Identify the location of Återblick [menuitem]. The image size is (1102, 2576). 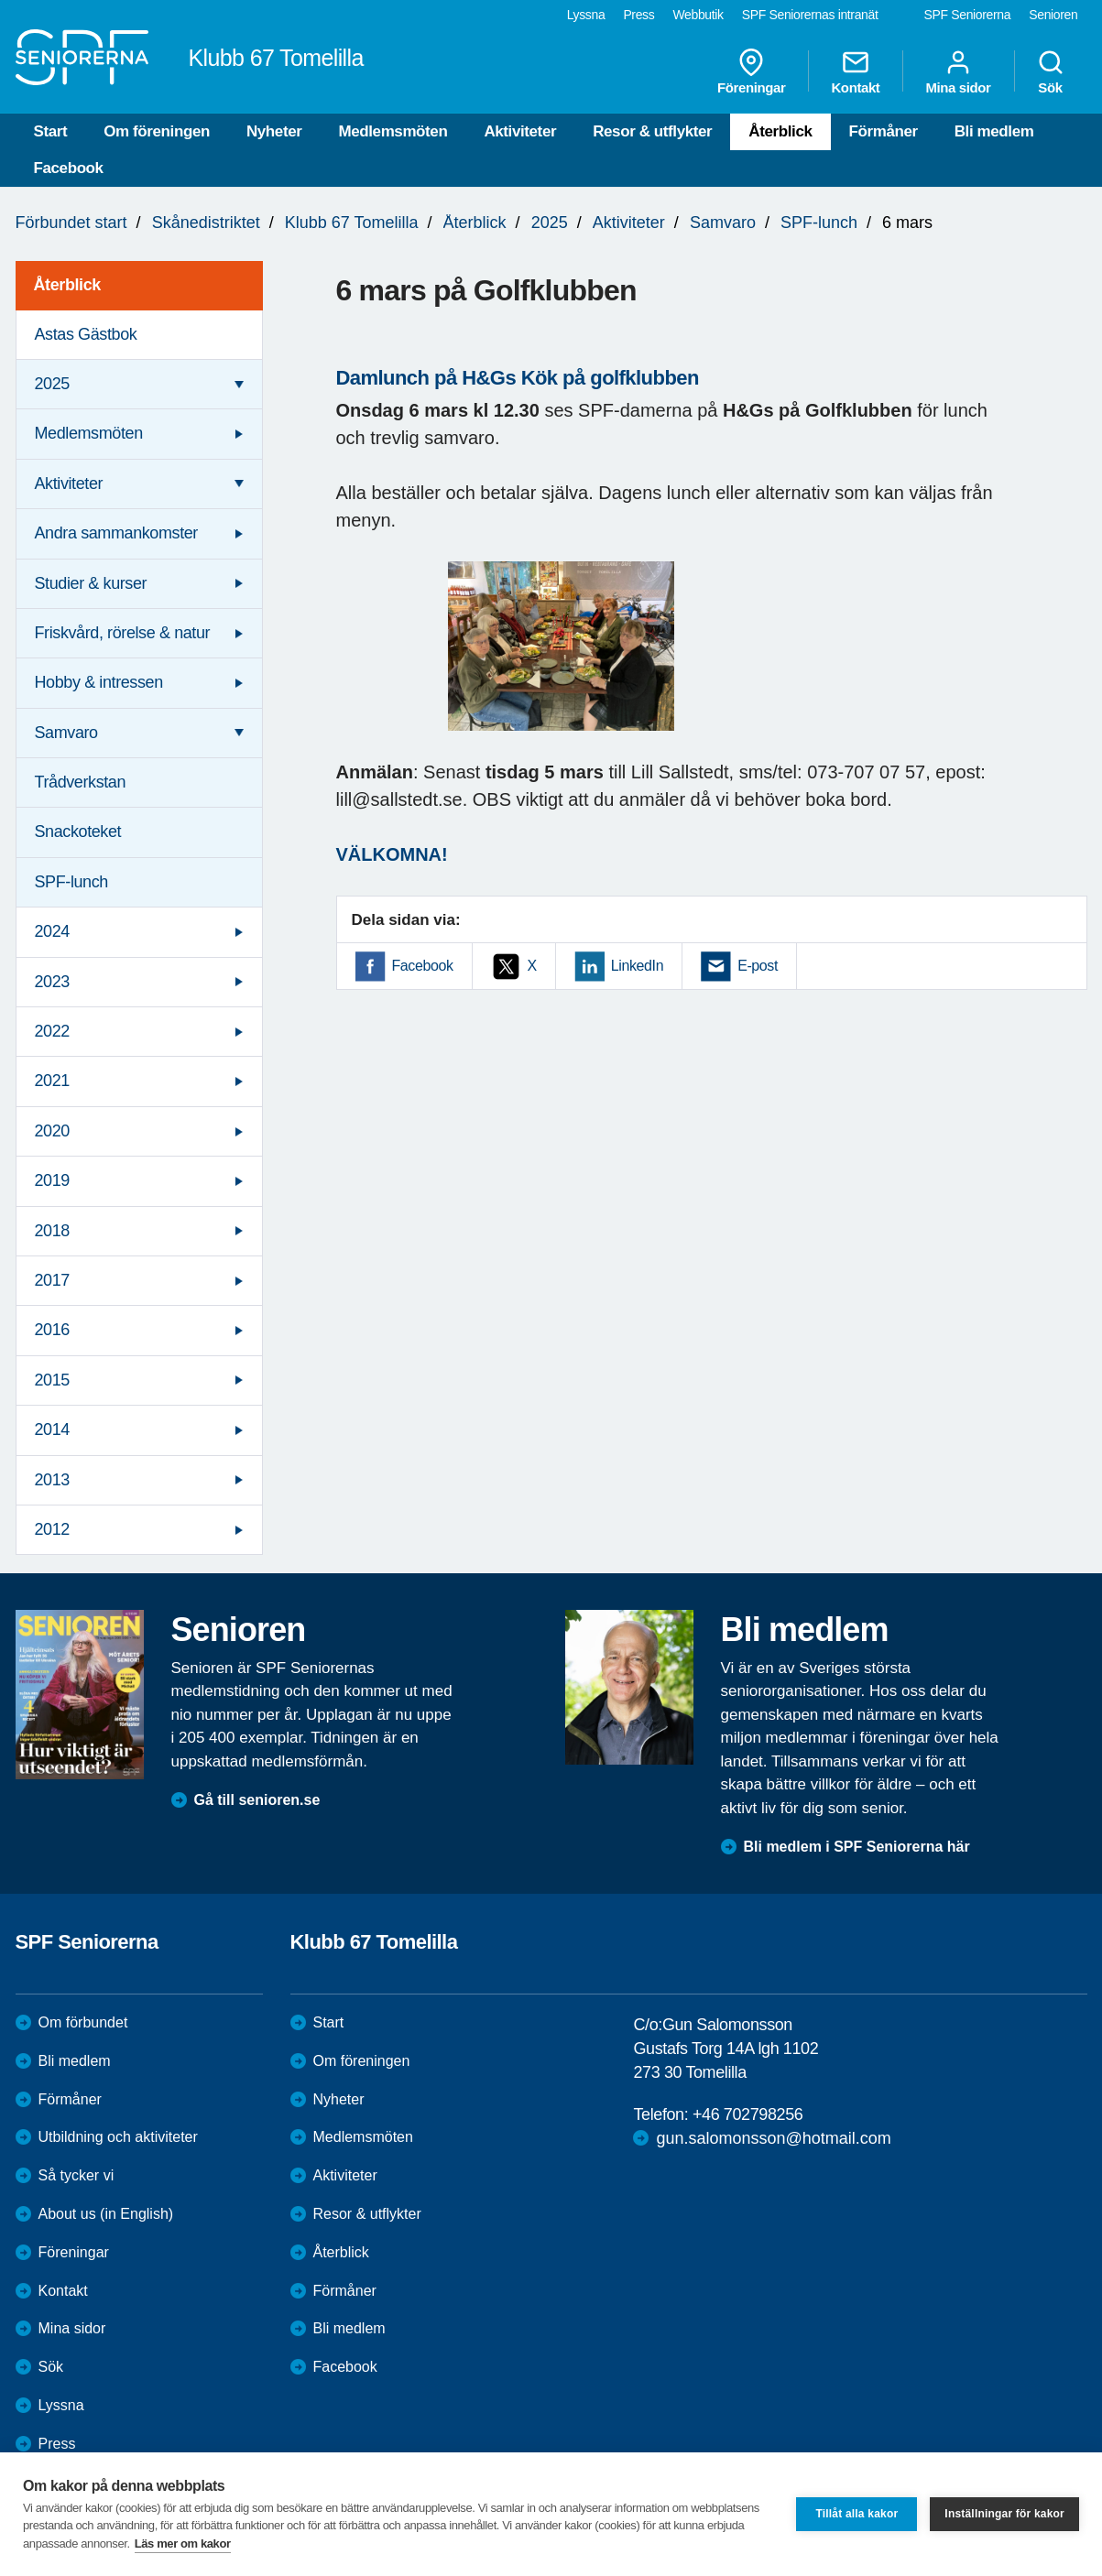
(67, 285).